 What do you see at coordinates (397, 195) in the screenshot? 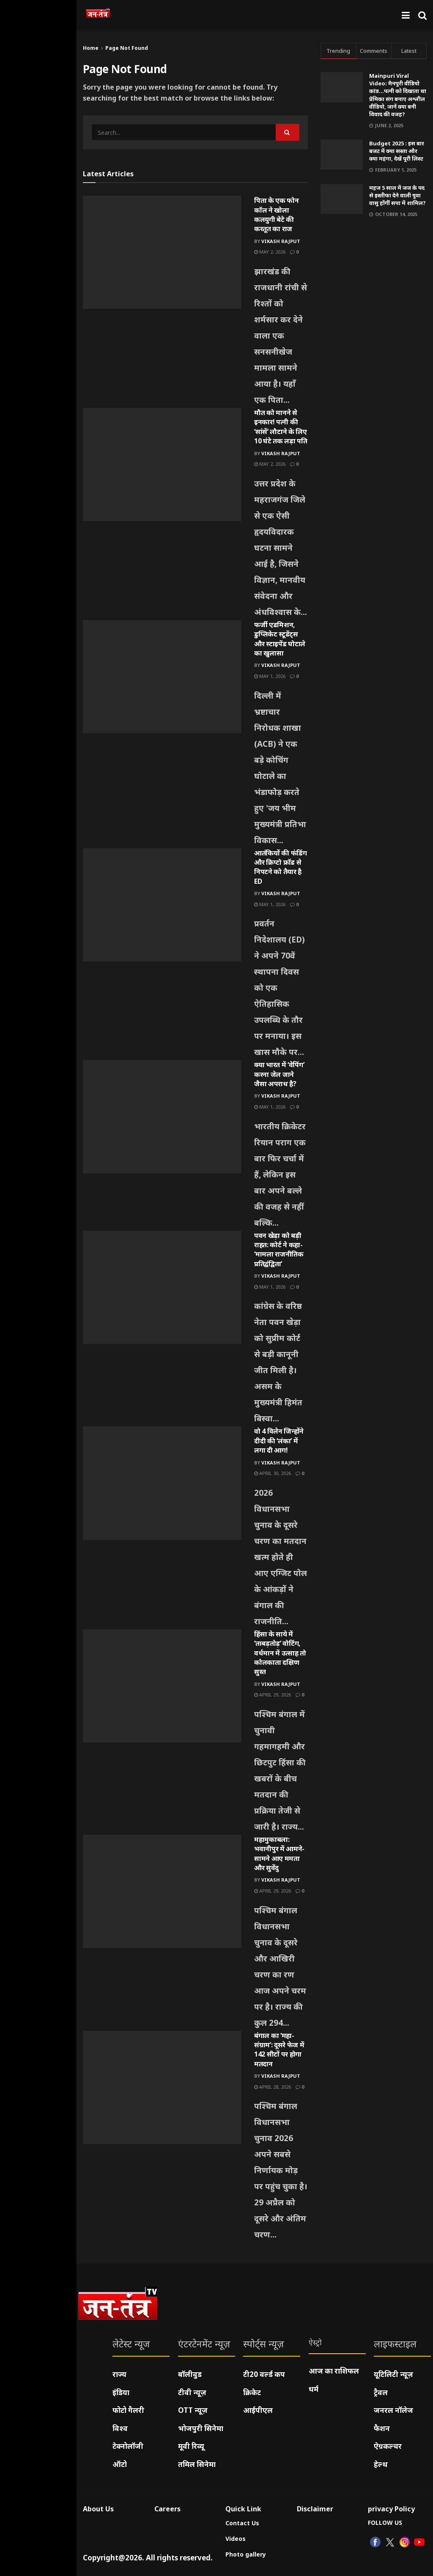
I see `महज 5 साल में जज के पद से इस्तीफा देने वाली युवा वासु होंगीं सपा में शामिल?` at bounding box center [397, 195].